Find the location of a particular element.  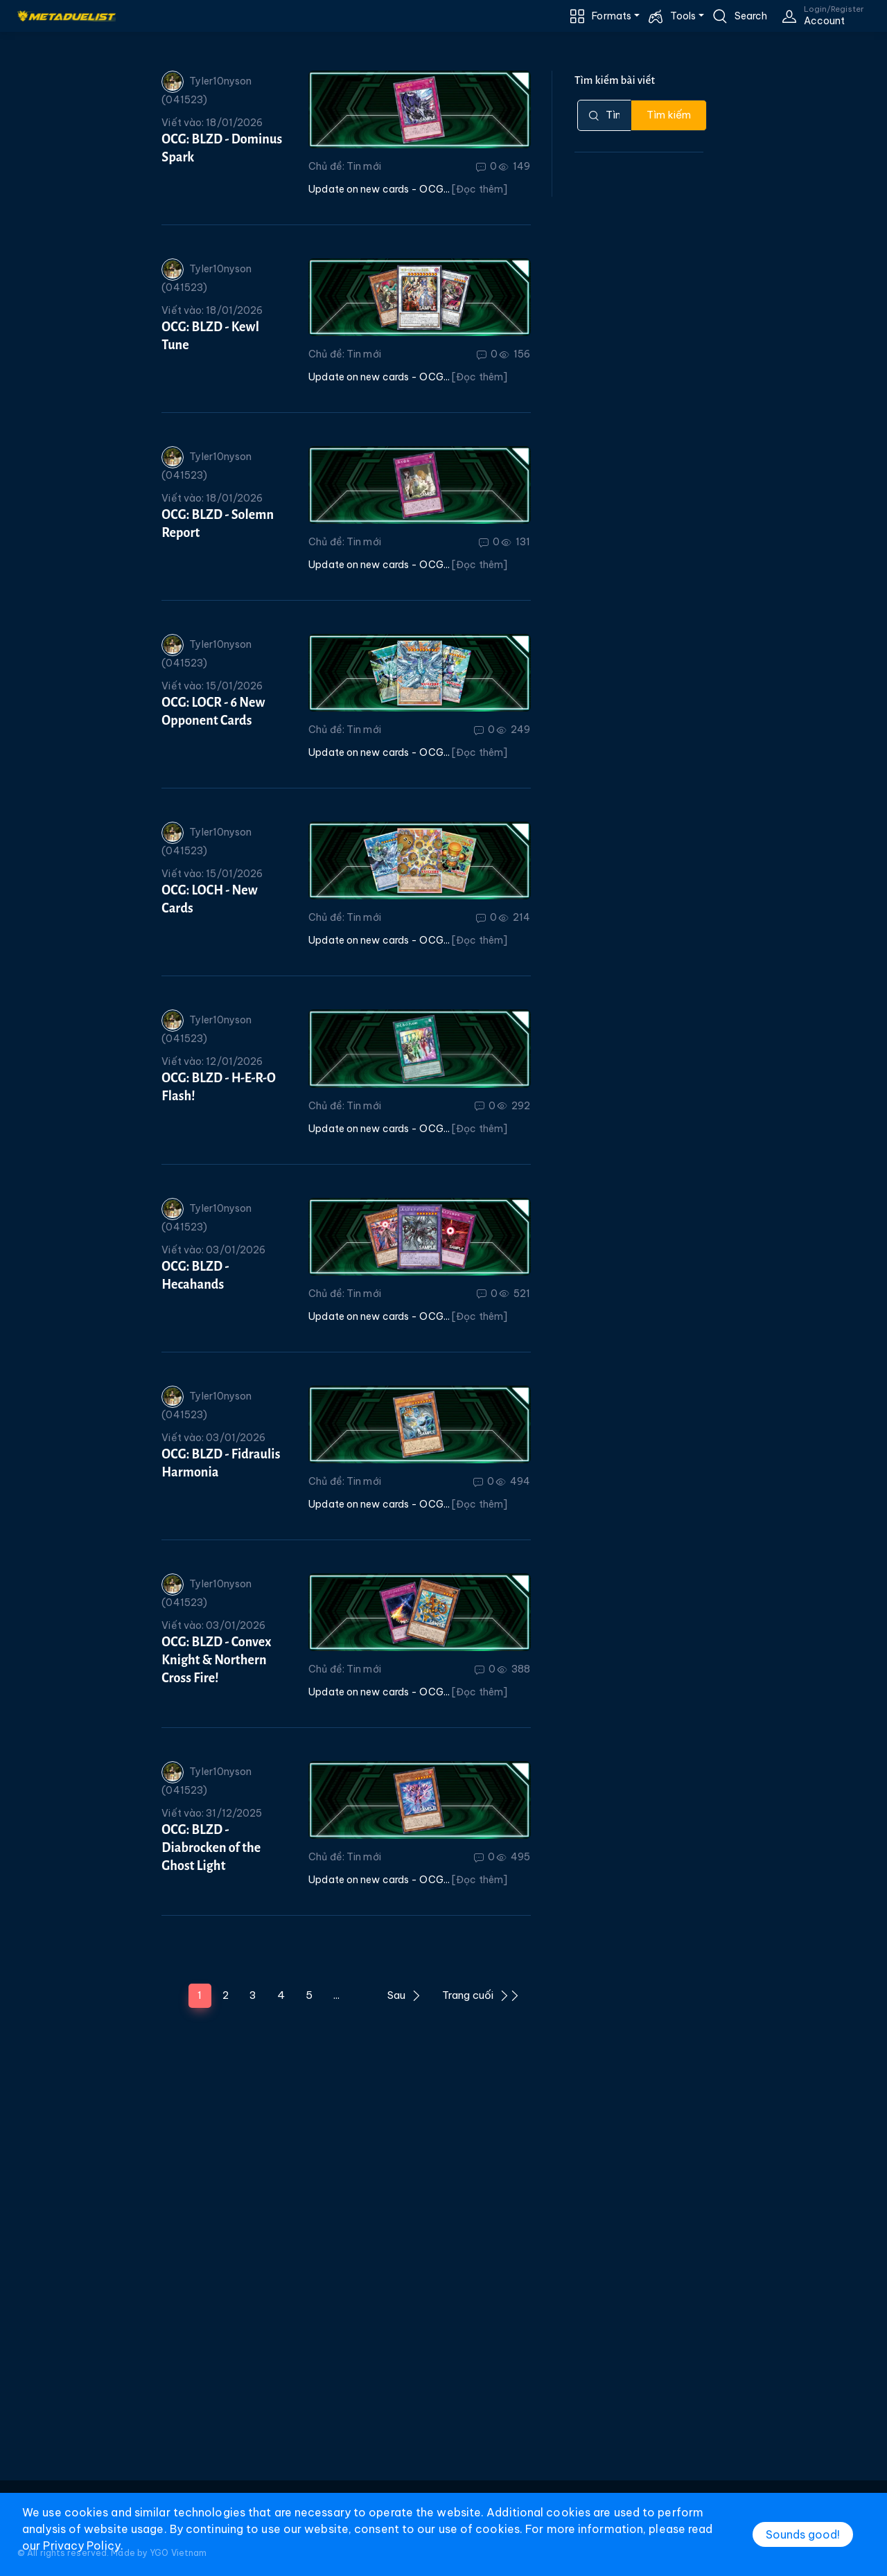

Privacy Policy. is located at coordinates (83, 2545).